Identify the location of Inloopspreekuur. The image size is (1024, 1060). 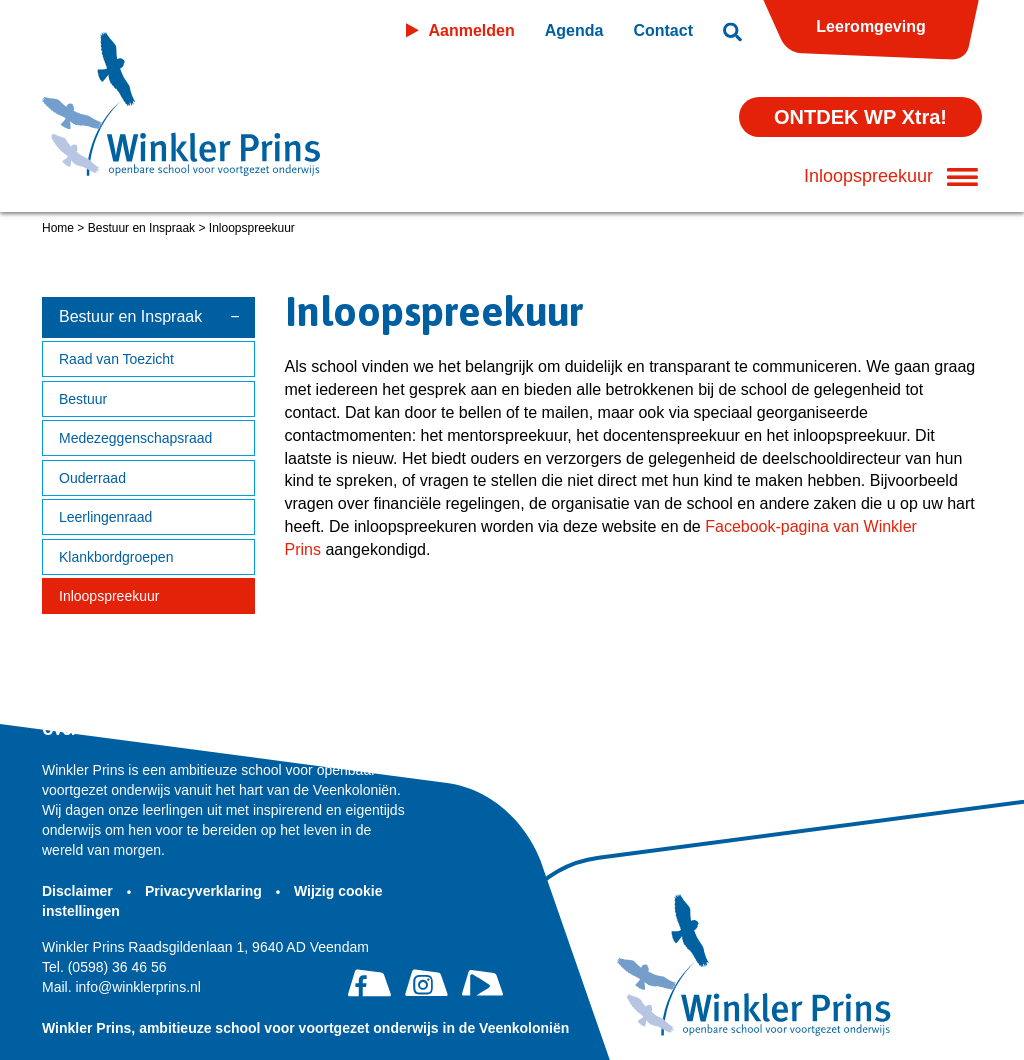
(109, 596).